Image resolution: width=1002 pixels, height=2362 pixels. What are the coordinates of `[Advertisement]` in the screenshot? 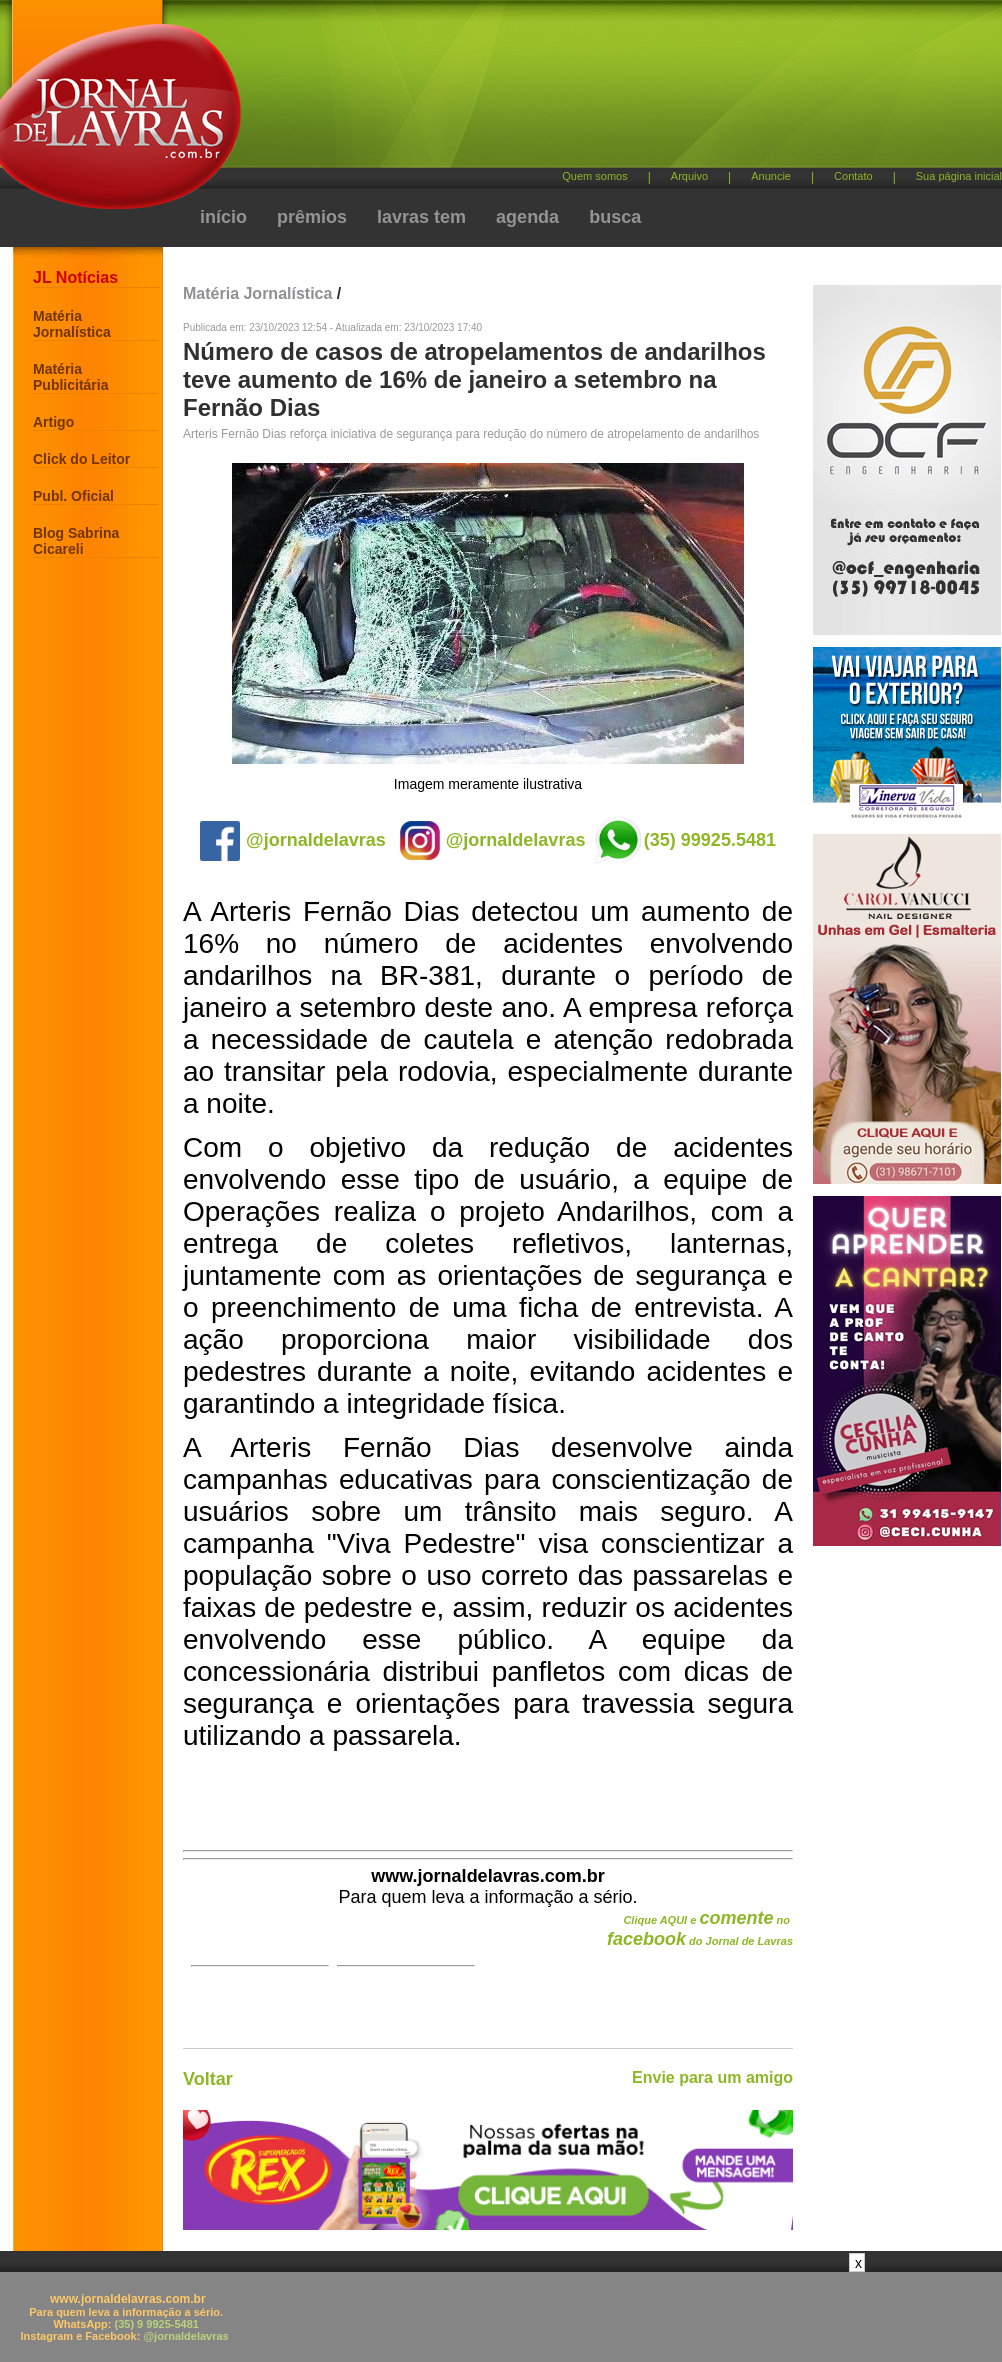 It's located at (501, 2317).